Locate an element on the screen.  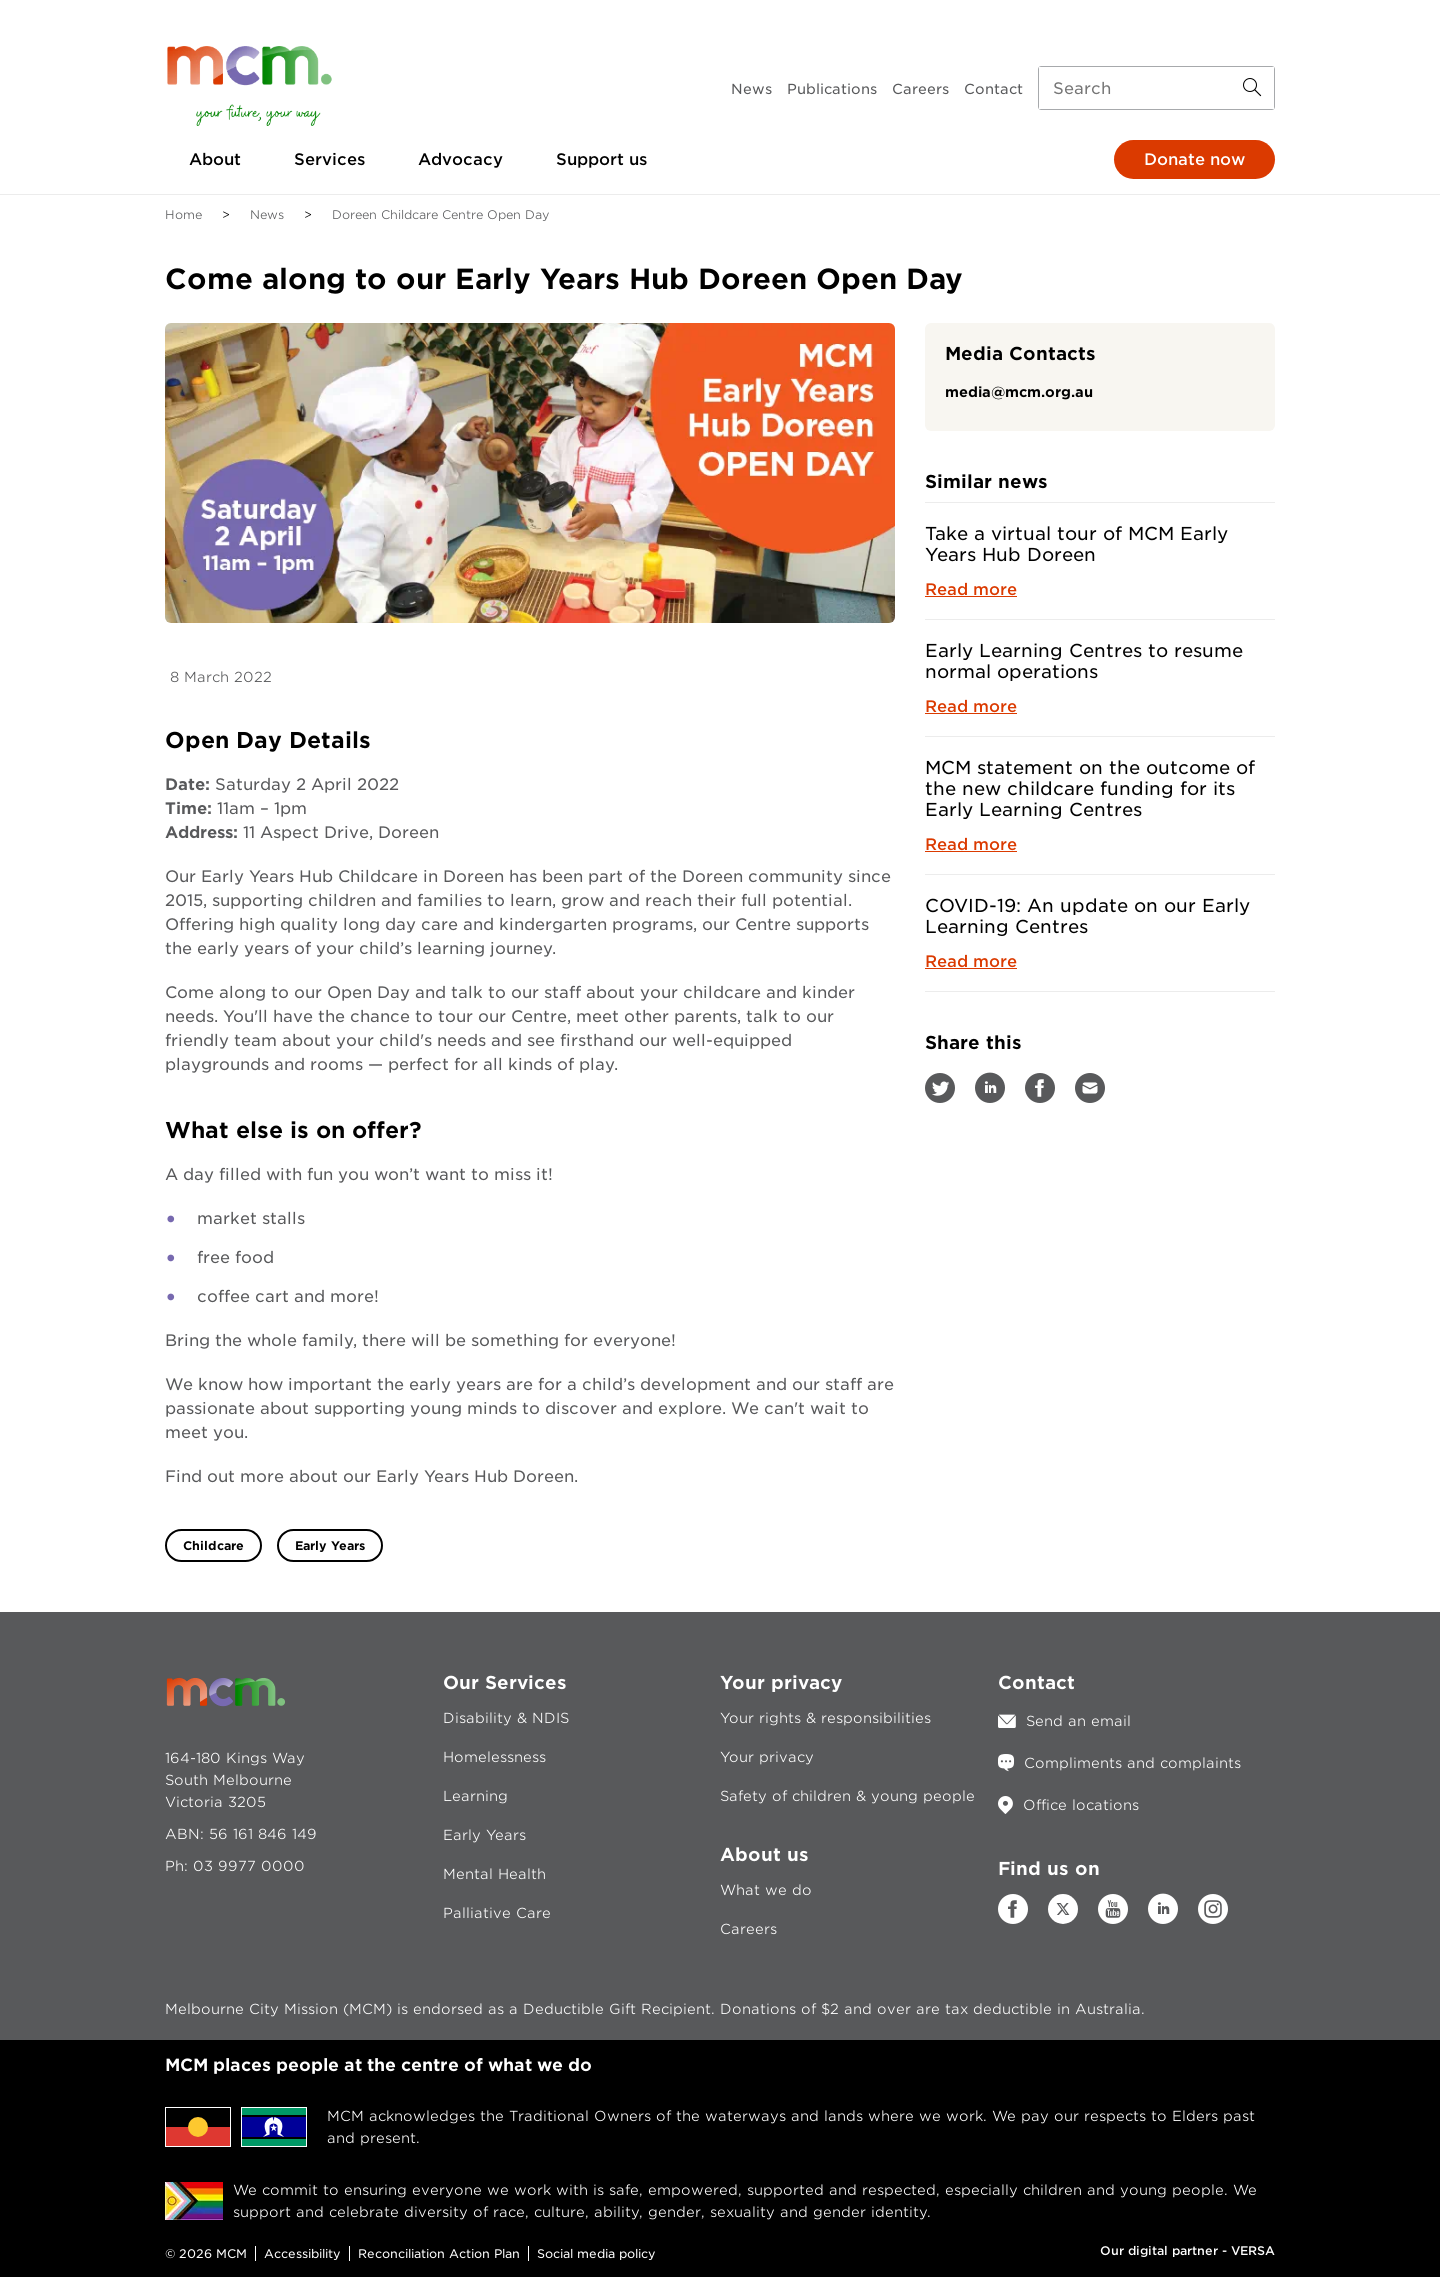
What we do is located at coordinates (766, 1890).